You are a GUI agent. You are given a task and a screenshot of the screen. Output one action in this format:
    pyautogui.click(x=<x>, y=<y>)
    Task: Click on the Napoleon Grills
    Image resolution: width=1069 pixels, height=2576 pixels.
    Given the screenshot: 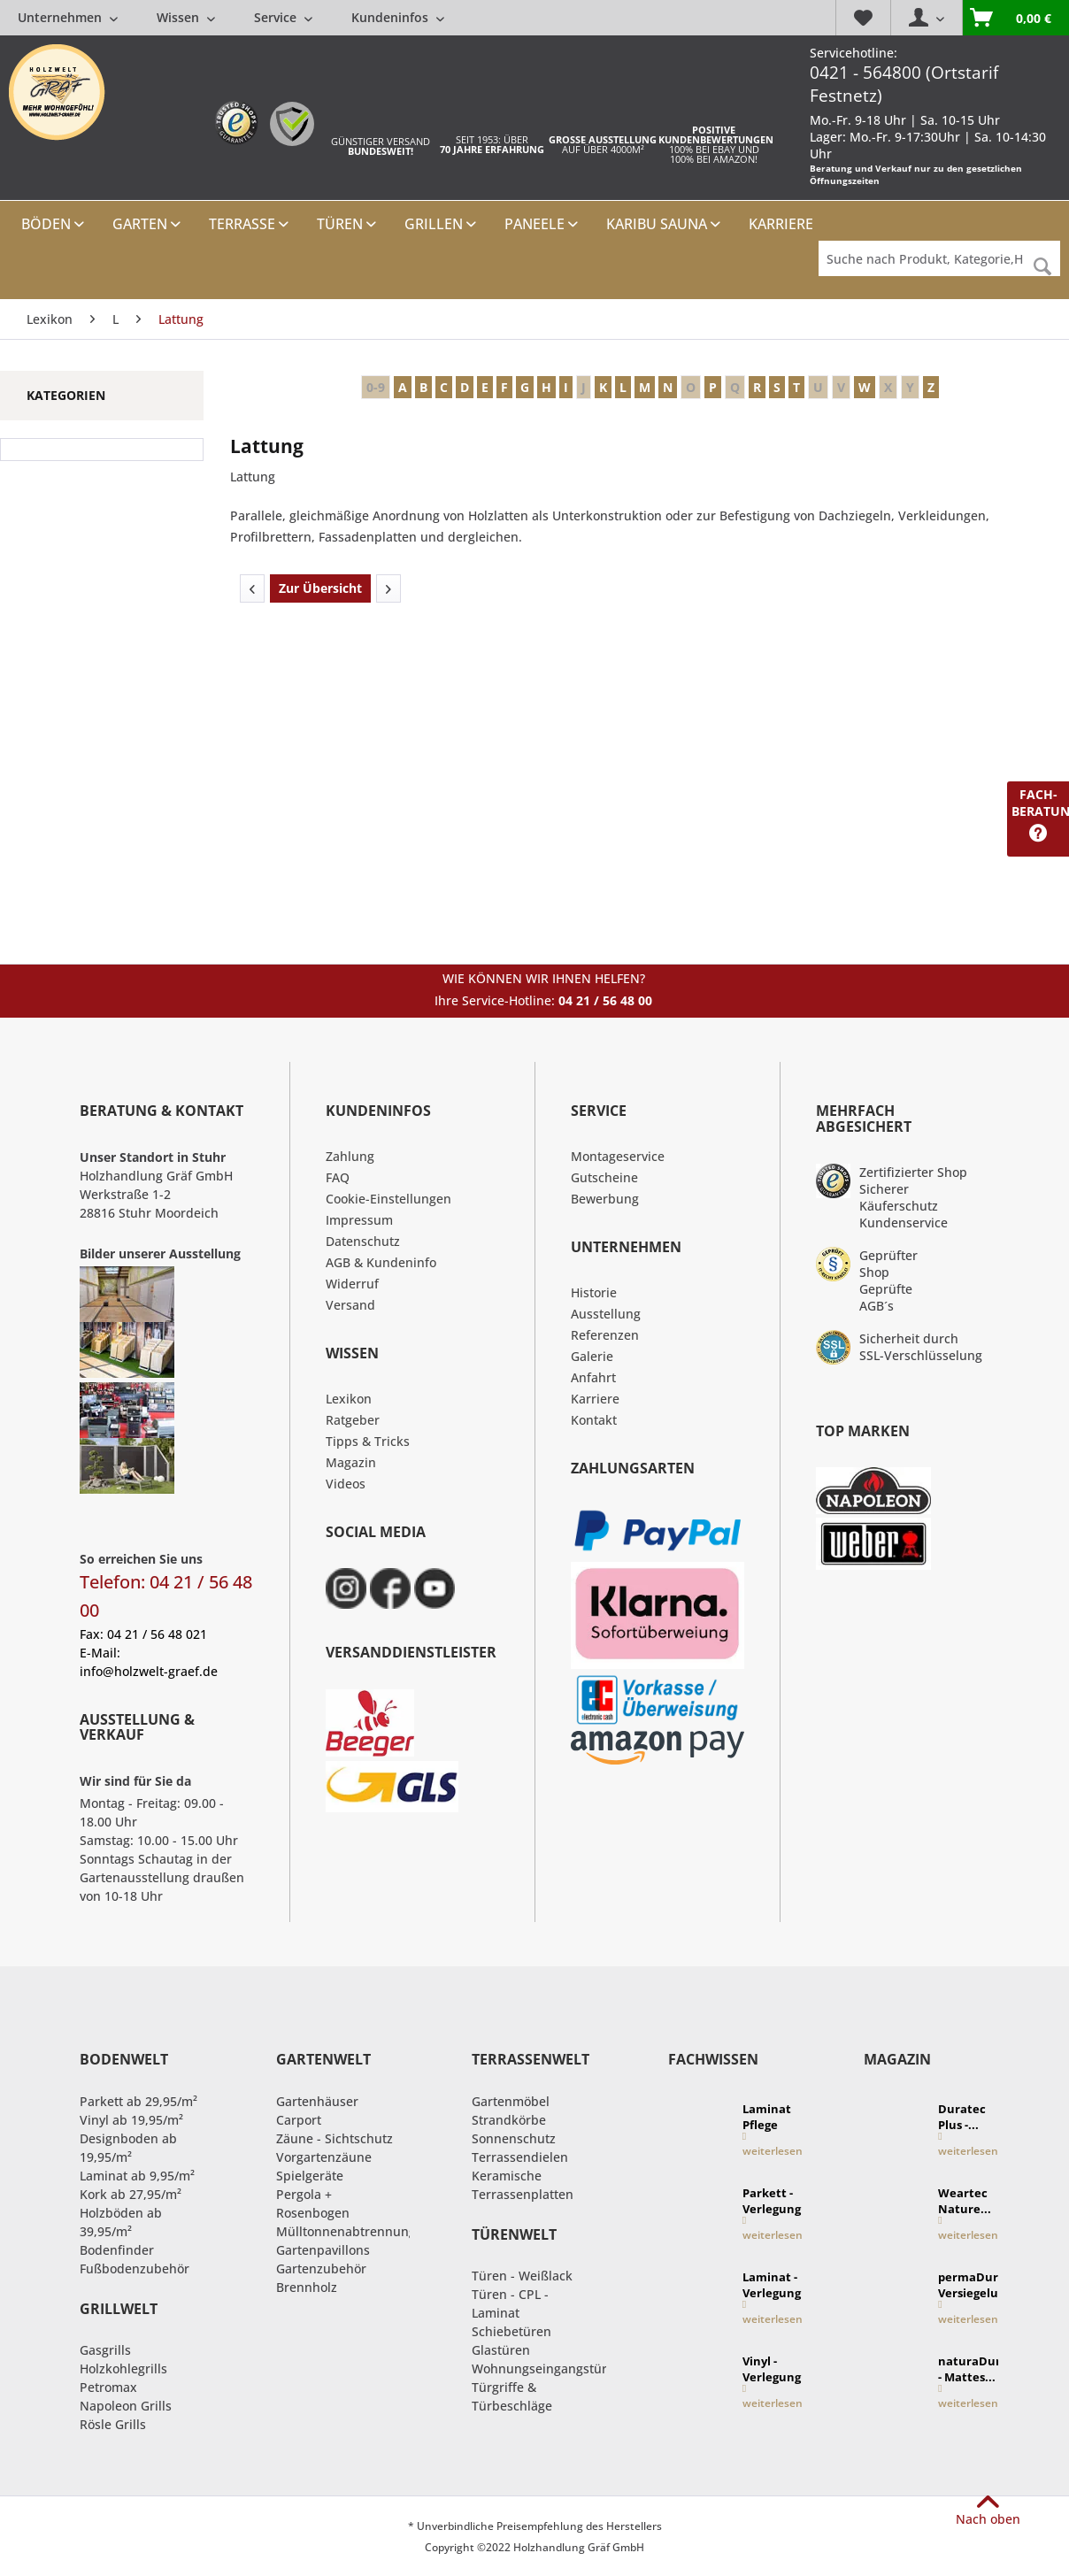 What is the action you would take?
    pyautogui.click(x=126, y=2405)
    